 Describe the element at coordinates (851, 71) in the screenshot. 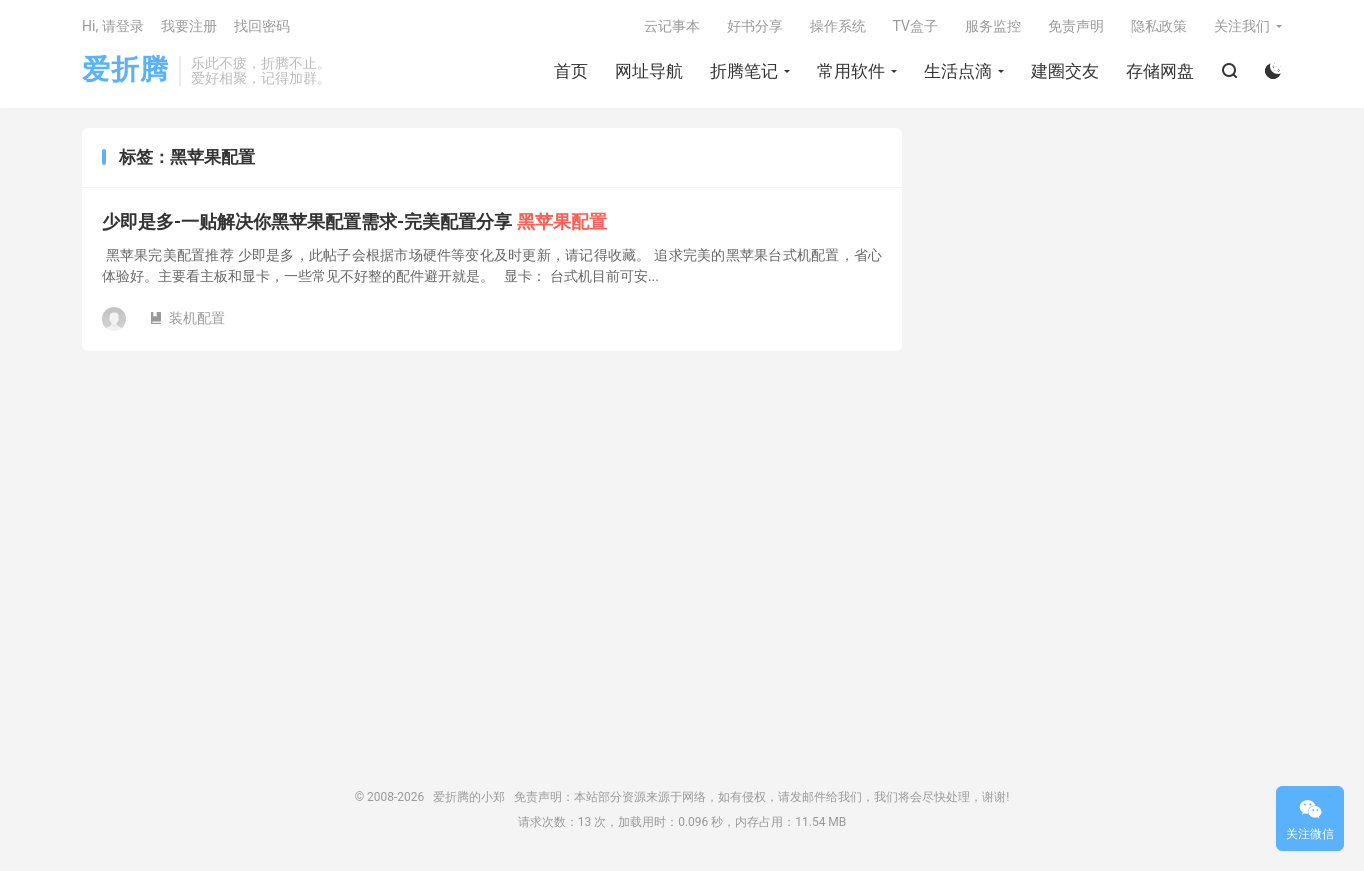

I see `常用软件` at that location.